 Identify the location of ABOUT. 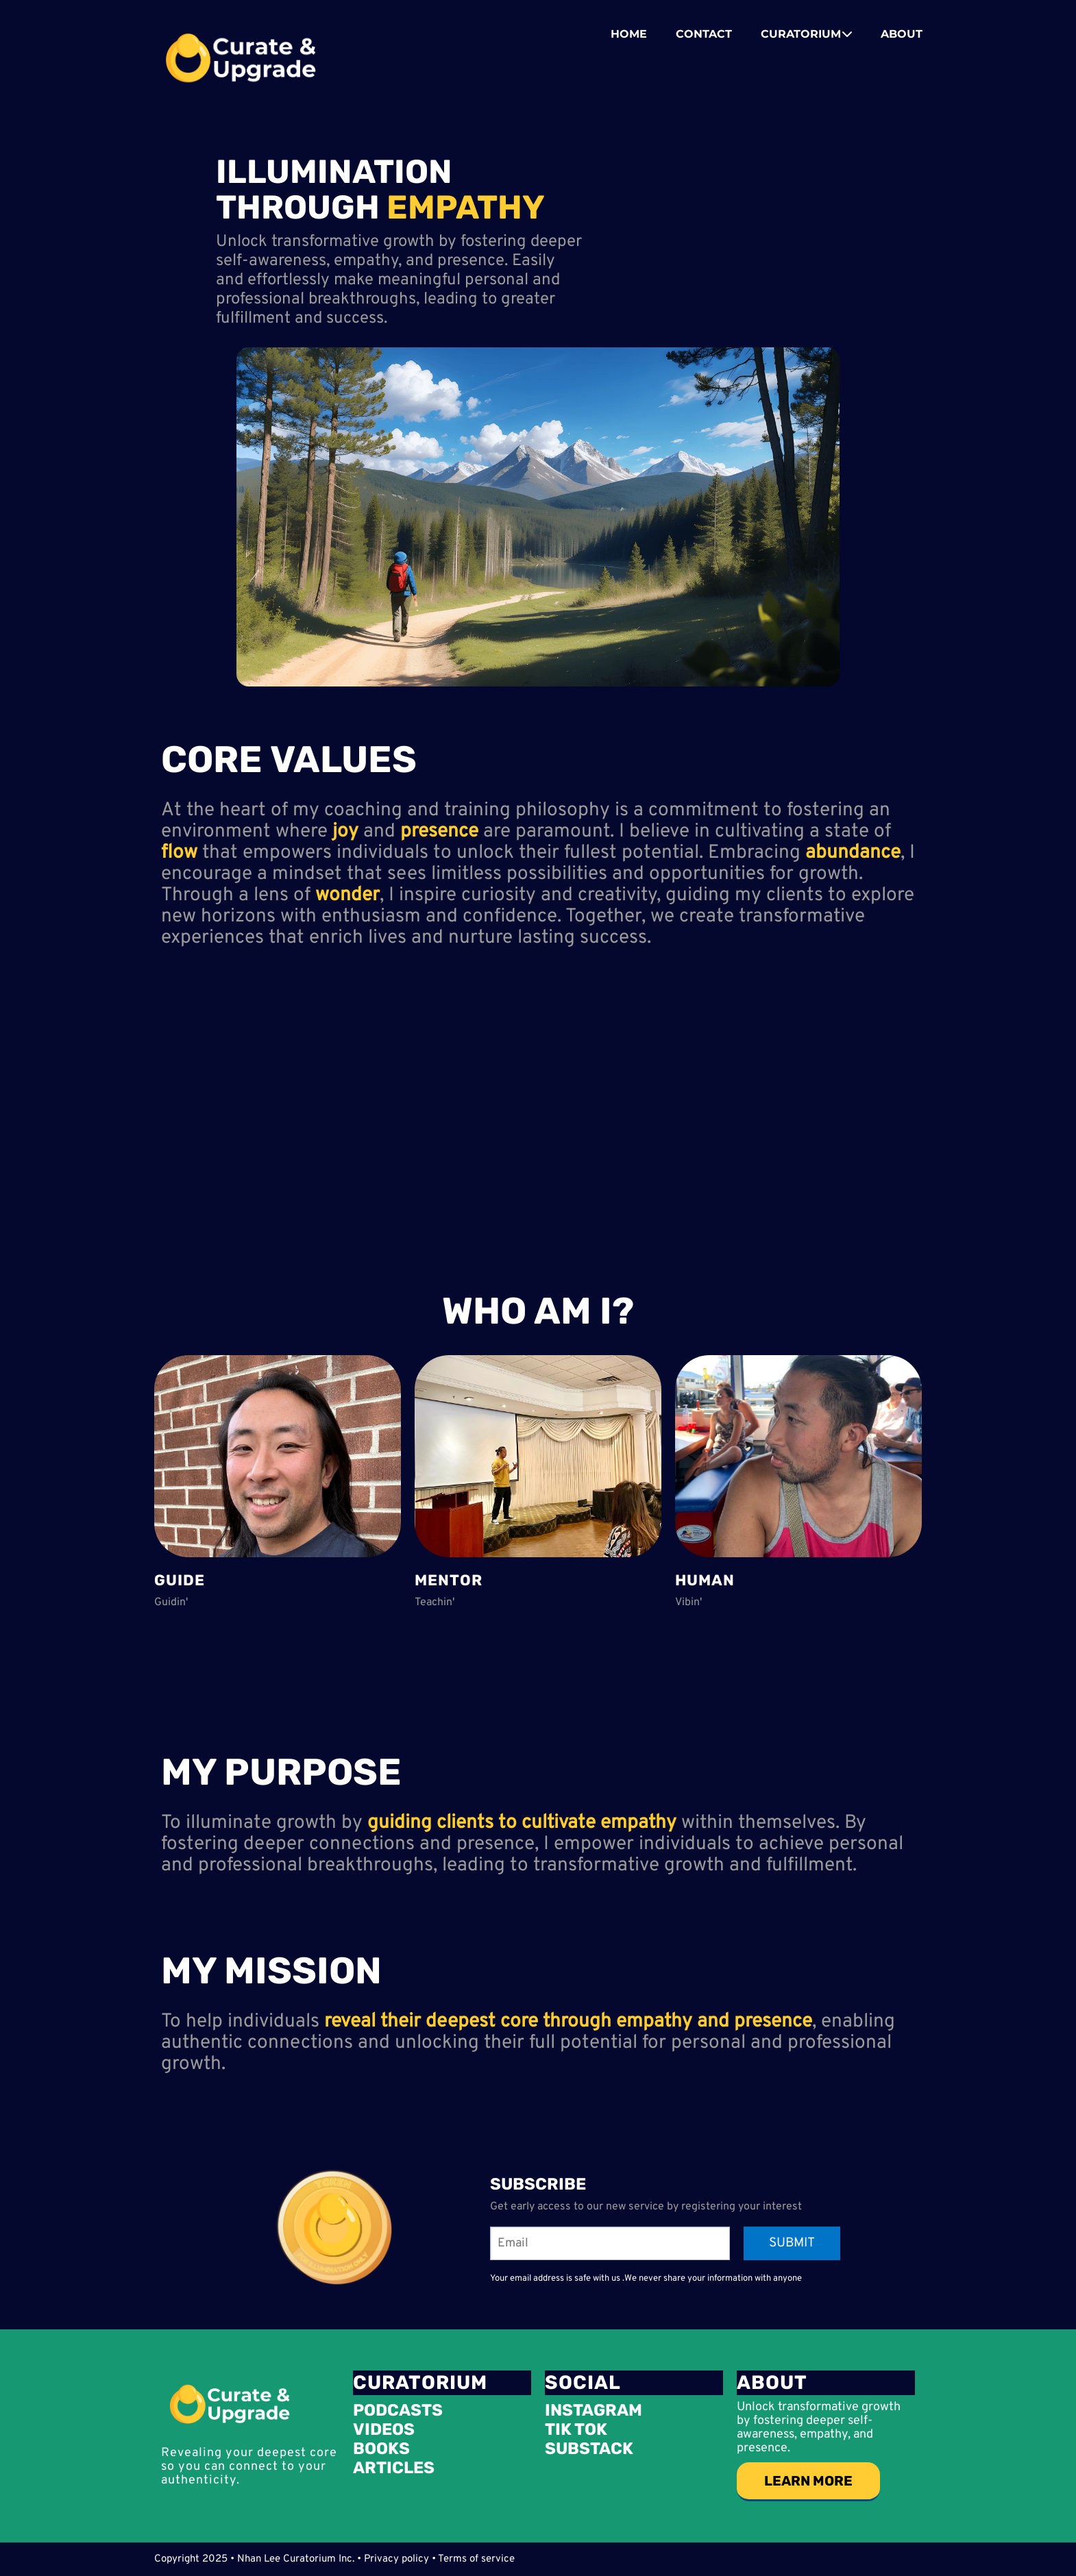
(901, 33).